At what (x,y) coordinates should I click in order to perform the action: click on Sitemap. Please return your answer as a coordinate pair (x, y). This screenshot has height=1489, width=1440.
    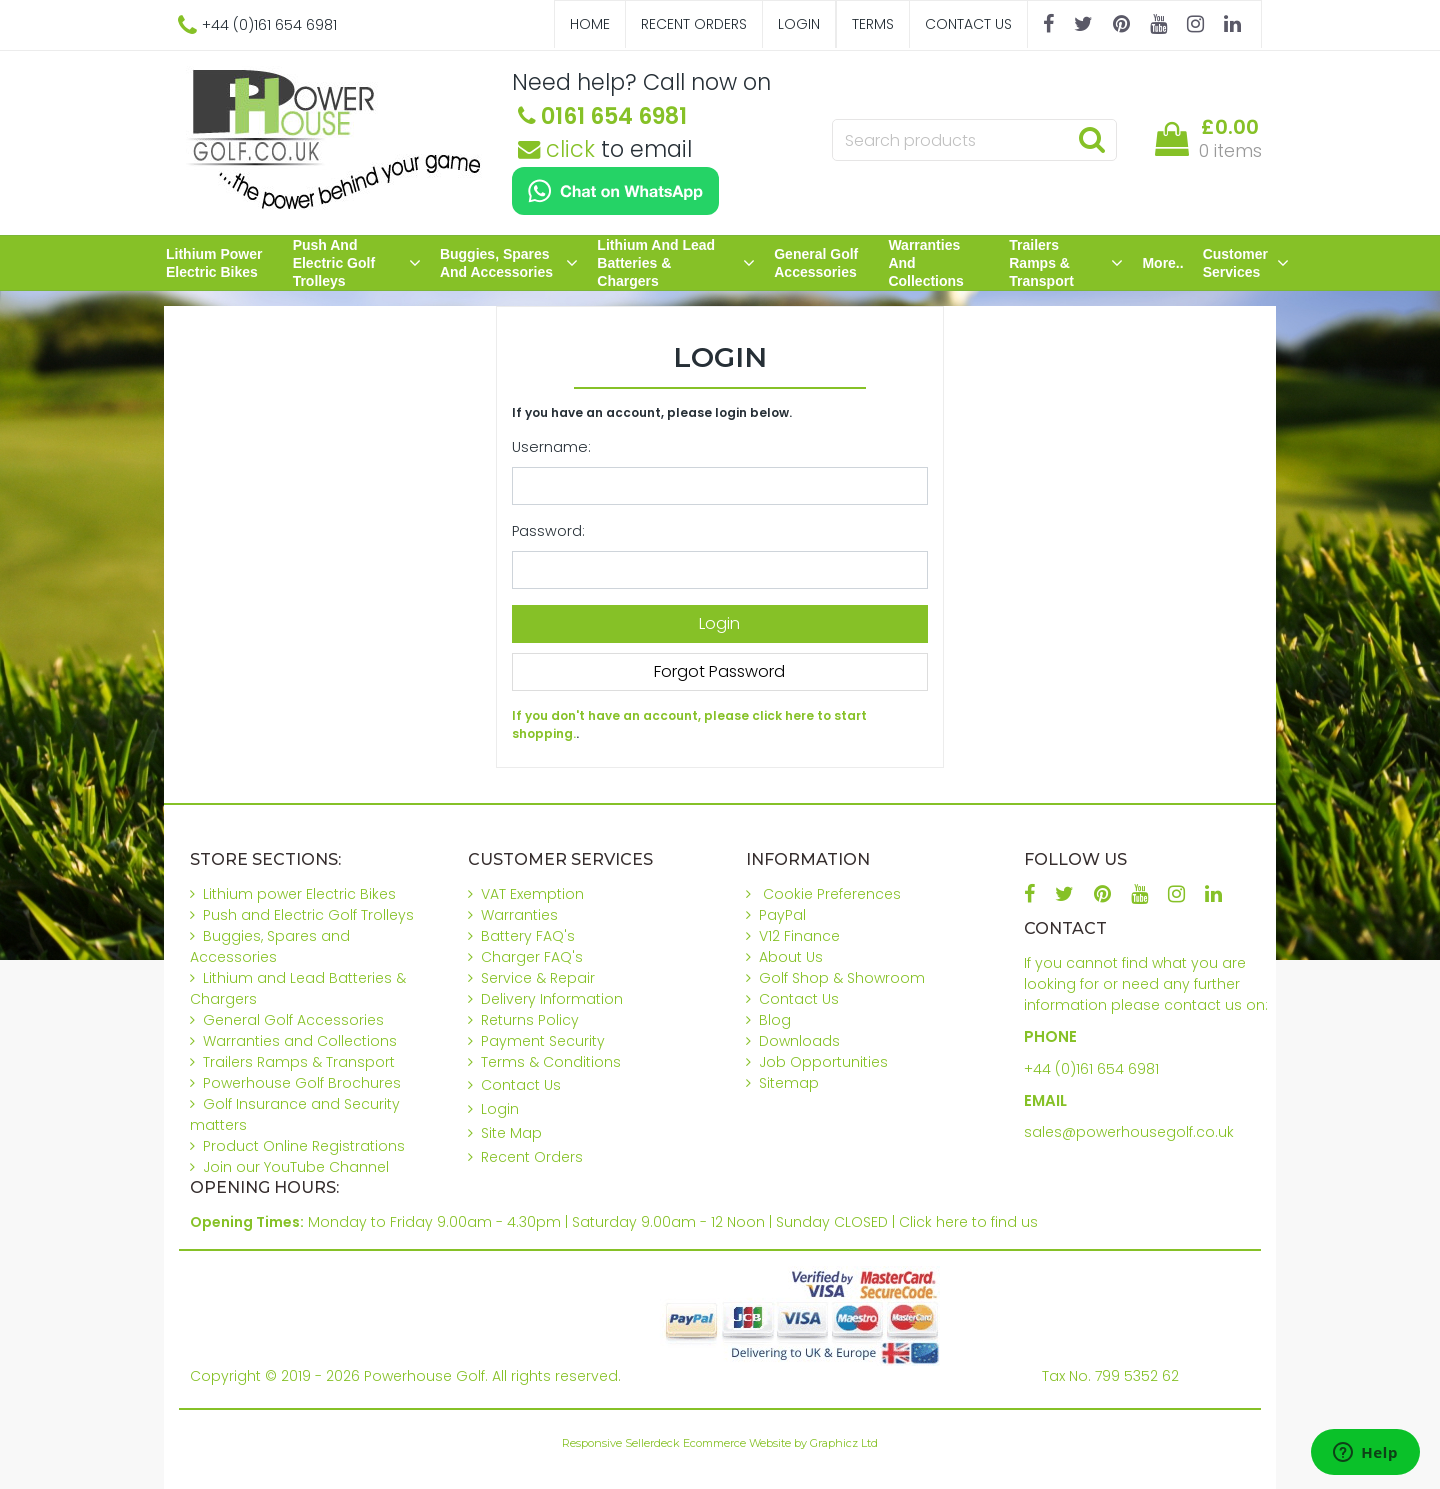
    Looking at the image, I should click on (789, 1083).